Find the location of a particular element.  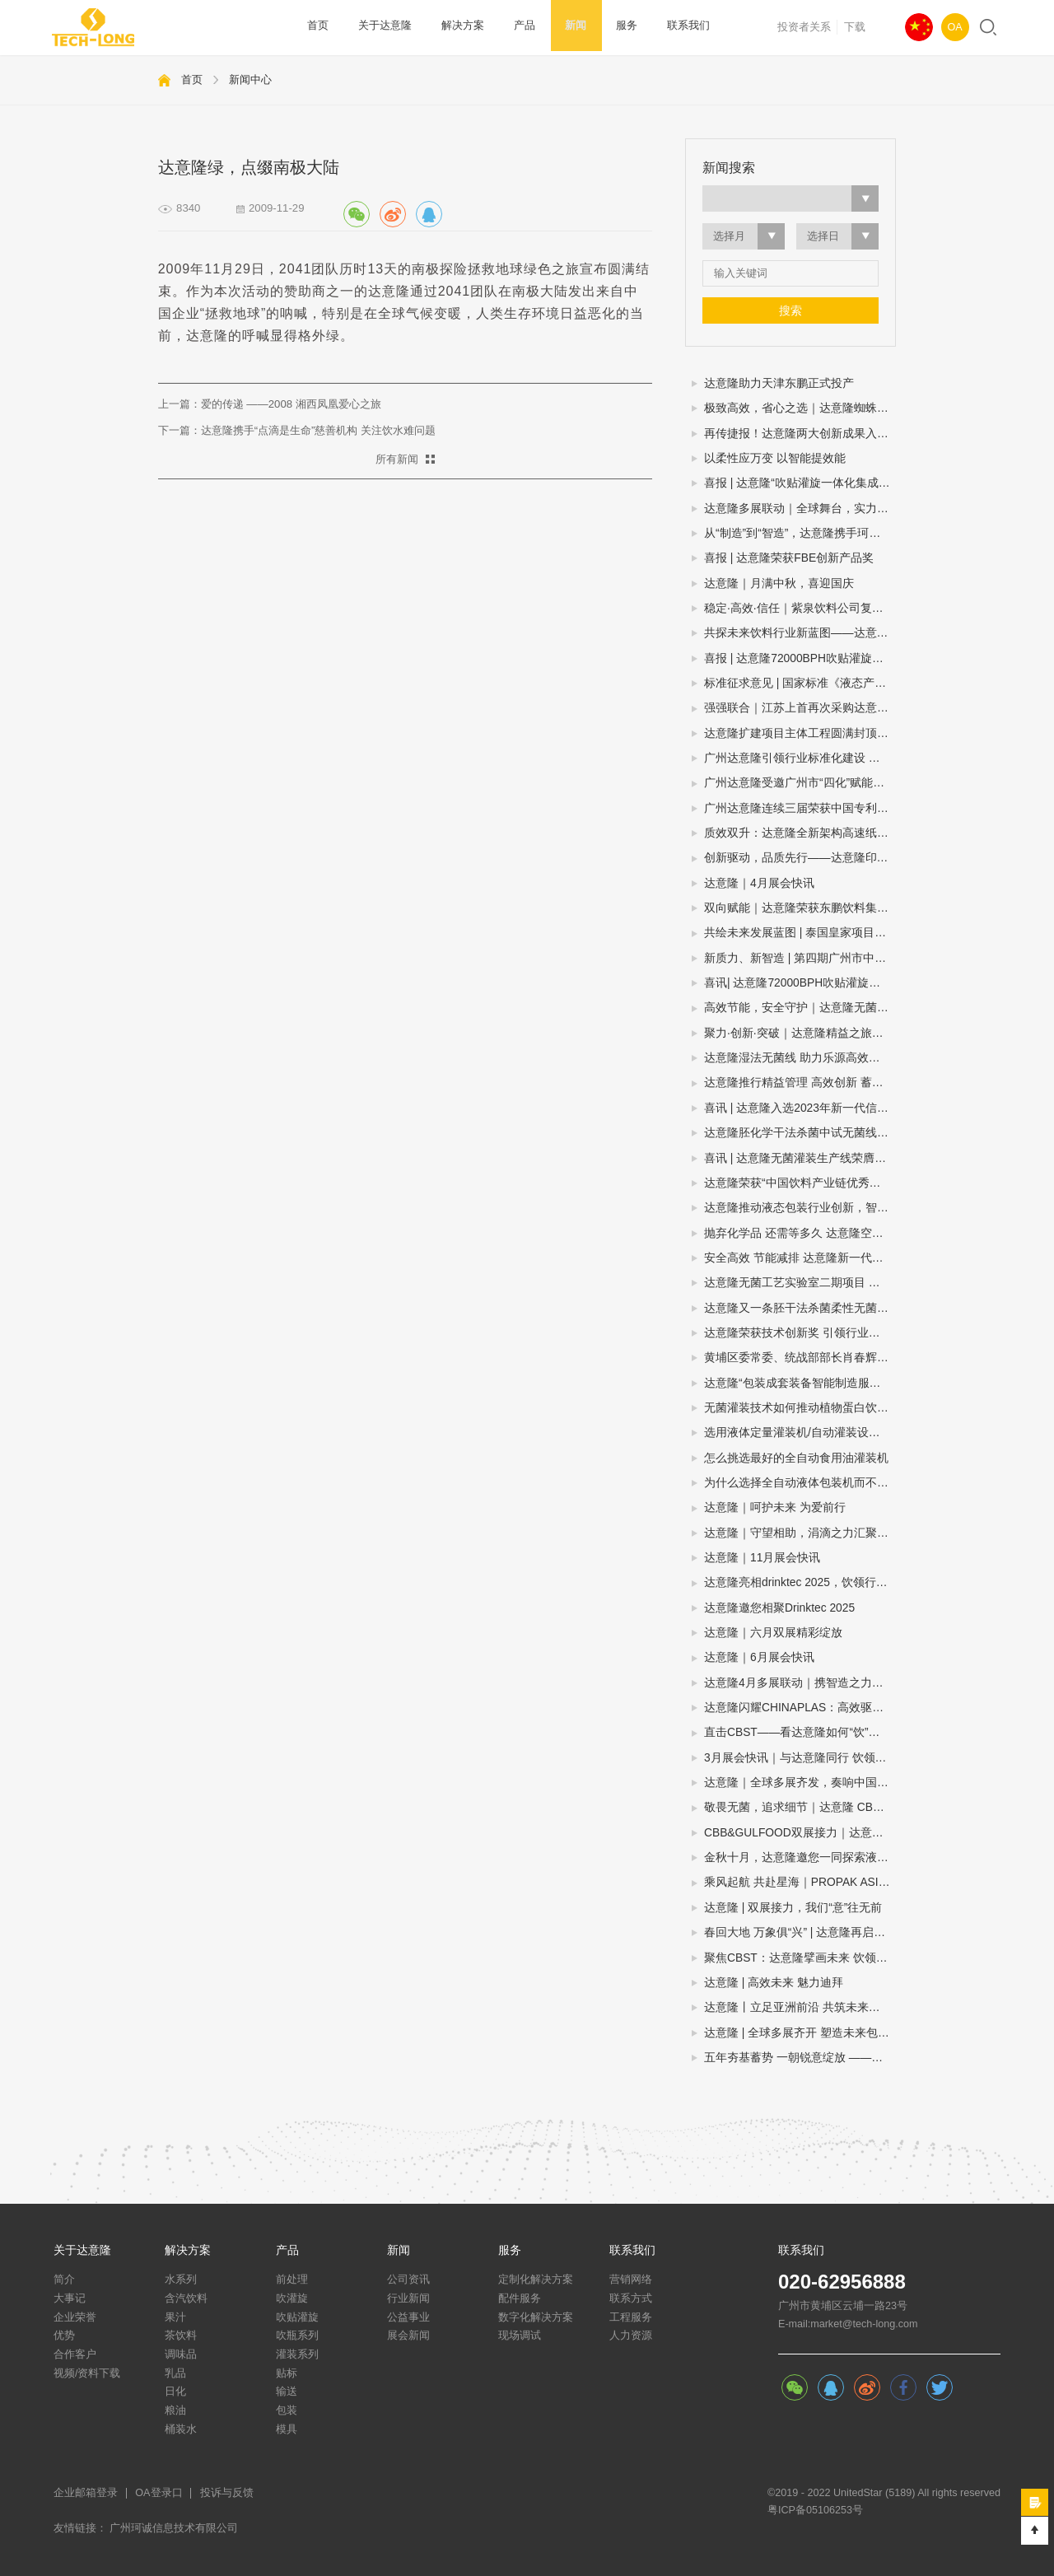

达意隆多展联动｜全球舞台，实力绽放 is located at coordinates (800, 508).